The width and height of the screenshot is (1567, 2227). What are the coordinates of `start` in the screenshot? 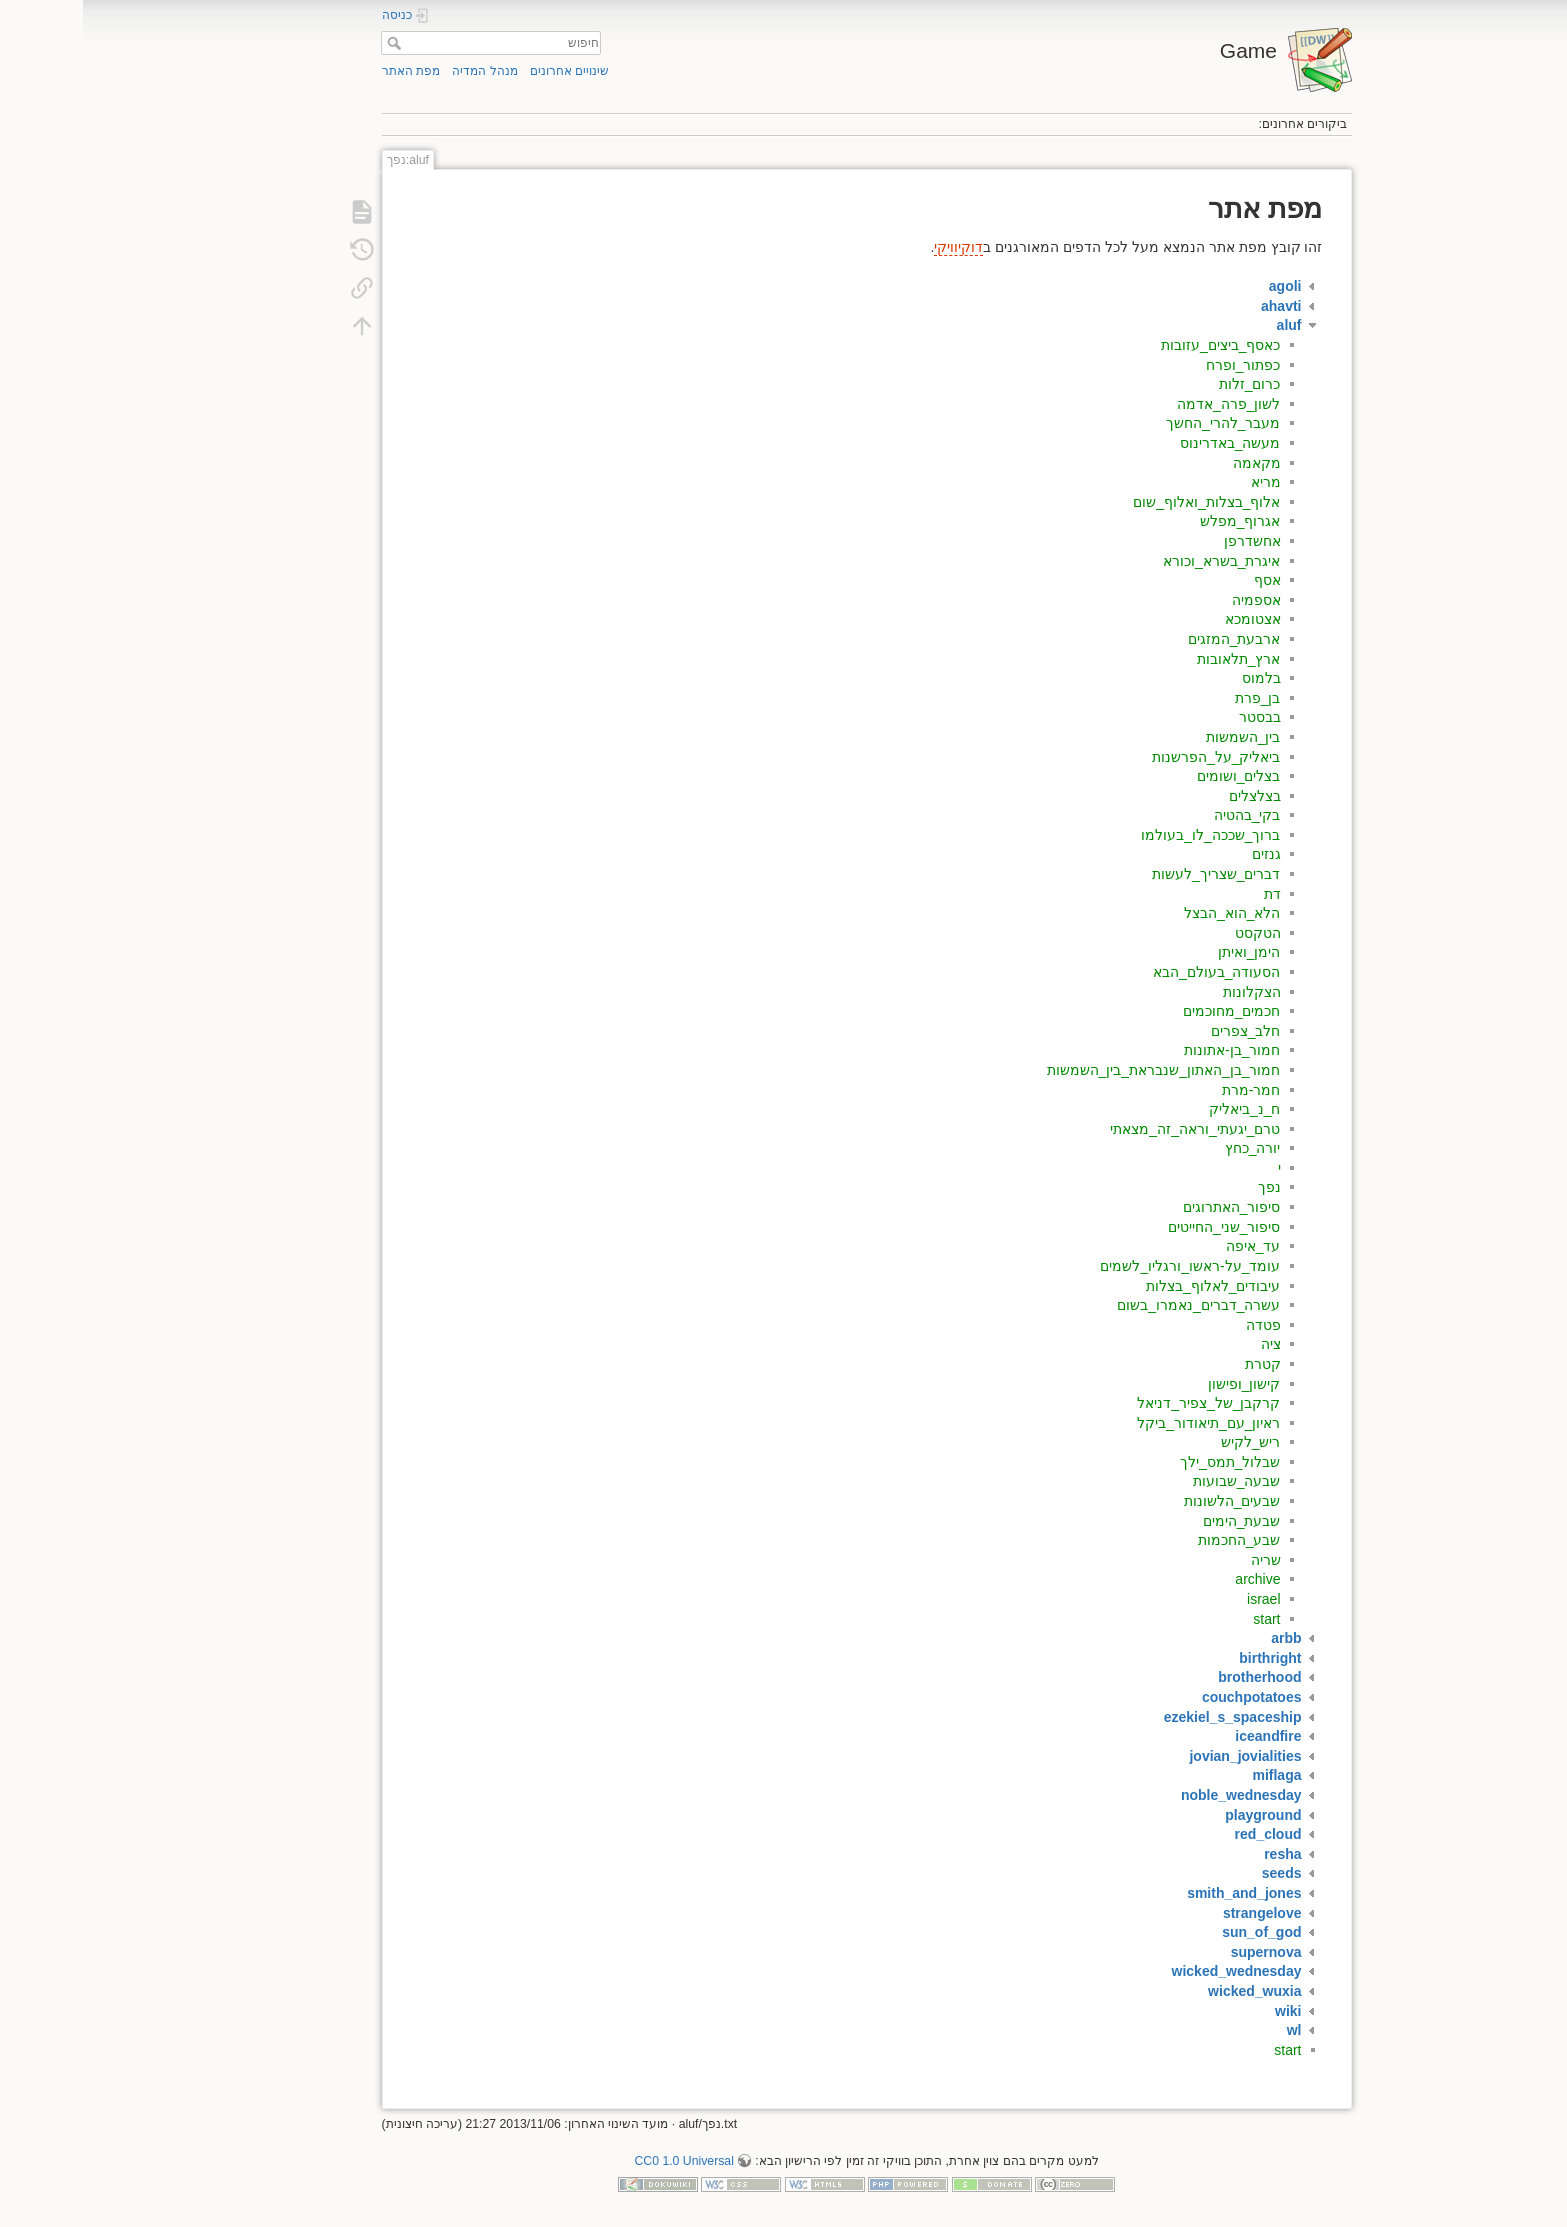 It's located at (1183, 1619).